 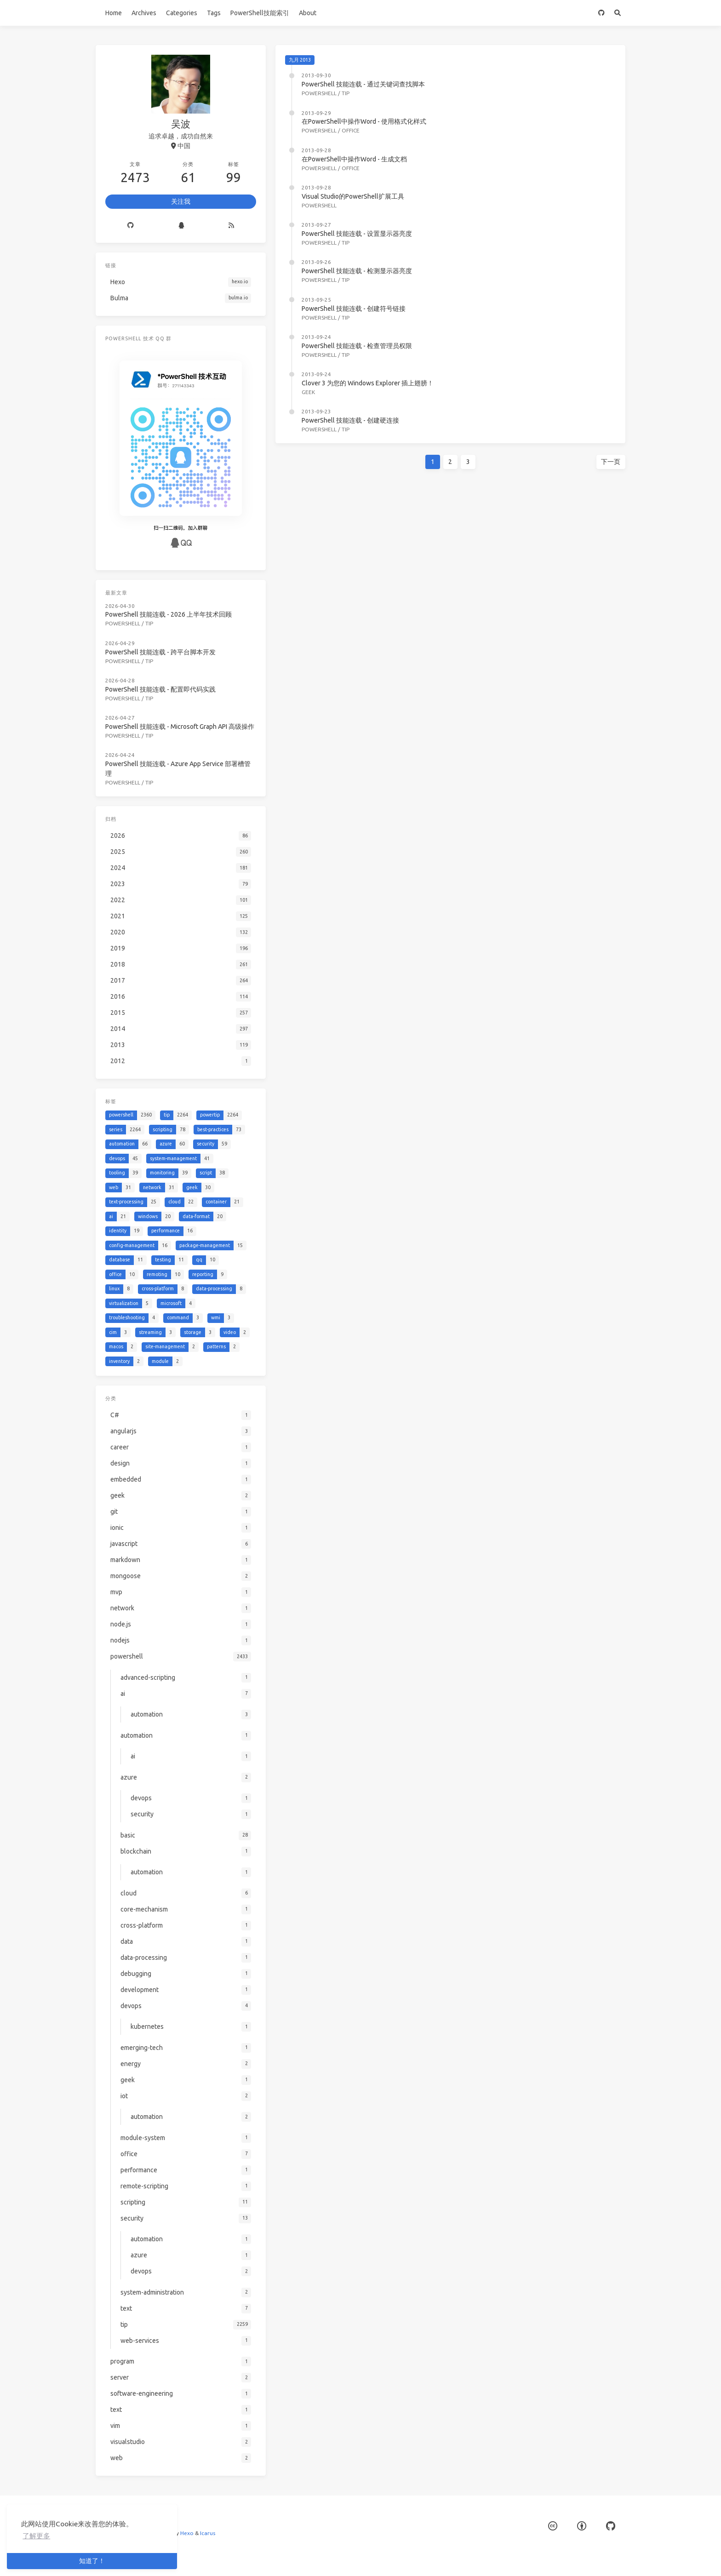 What do you see at coordinates (363, 84) in the screenshot?
I see `PowerShell 技能连载 - 通过关键词查找脚本` at bounding box center [363, 84].